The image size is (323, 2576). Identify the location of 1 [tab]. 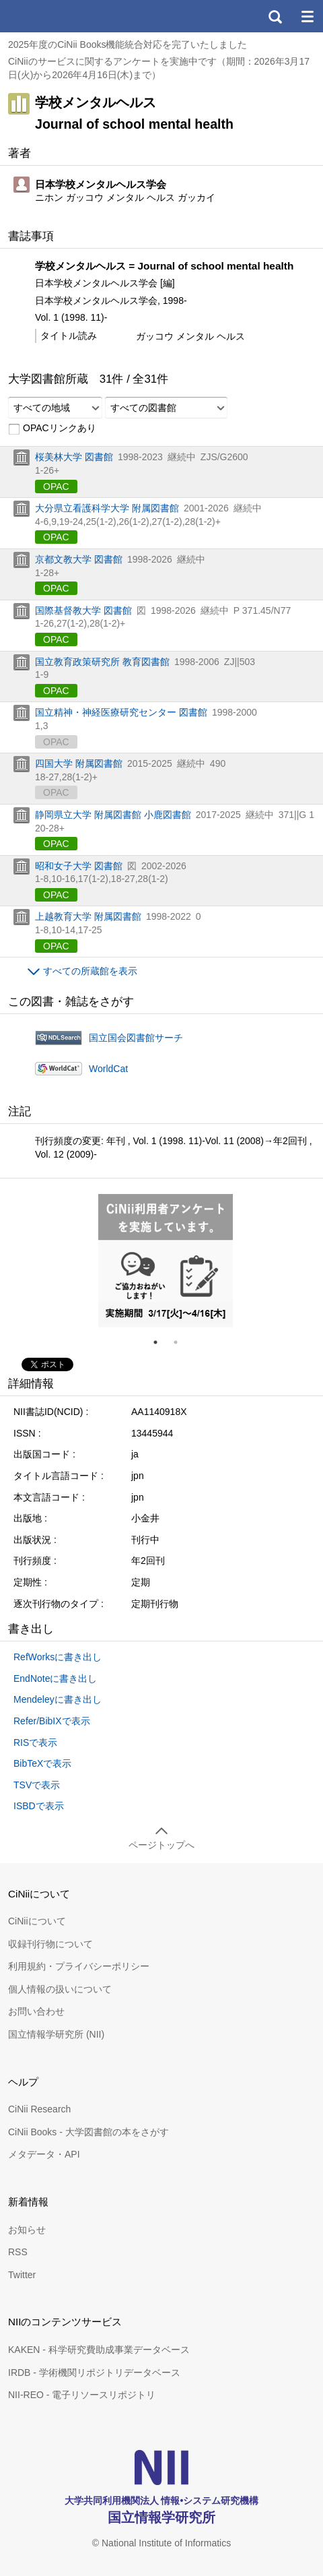
(161, 1342).